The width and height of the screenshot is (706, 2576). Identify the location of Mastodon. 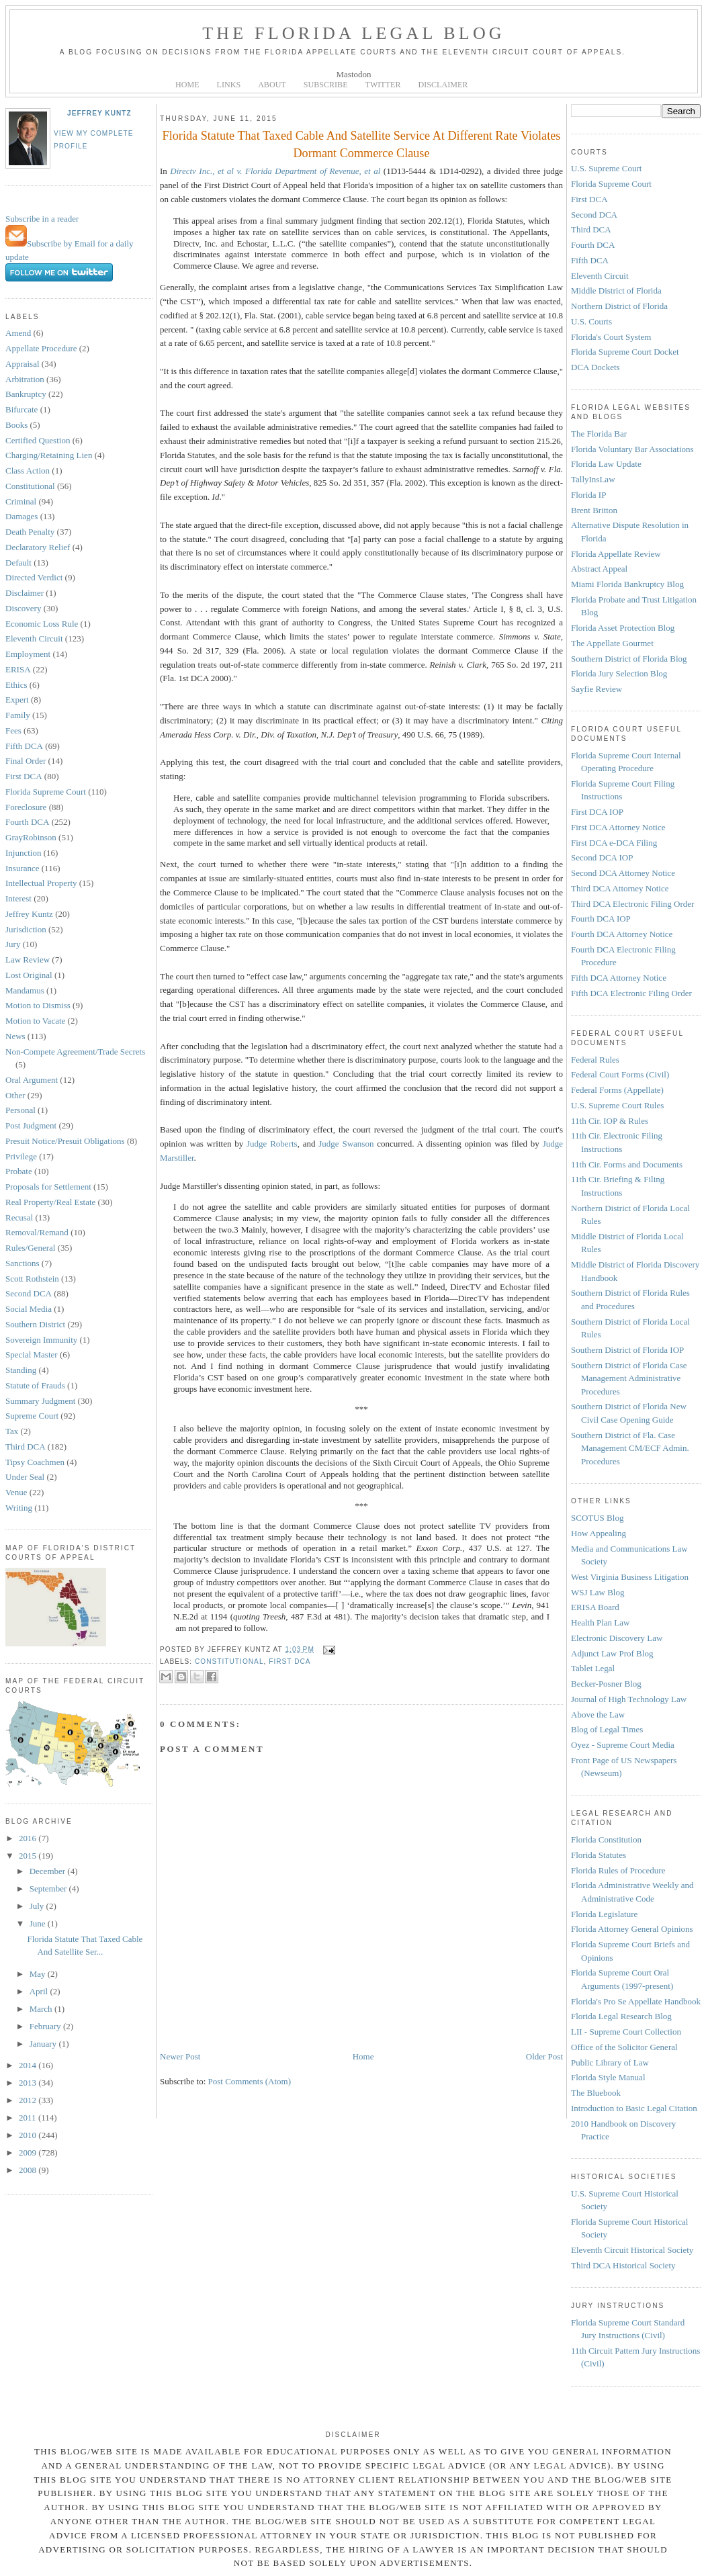
(354, 74).